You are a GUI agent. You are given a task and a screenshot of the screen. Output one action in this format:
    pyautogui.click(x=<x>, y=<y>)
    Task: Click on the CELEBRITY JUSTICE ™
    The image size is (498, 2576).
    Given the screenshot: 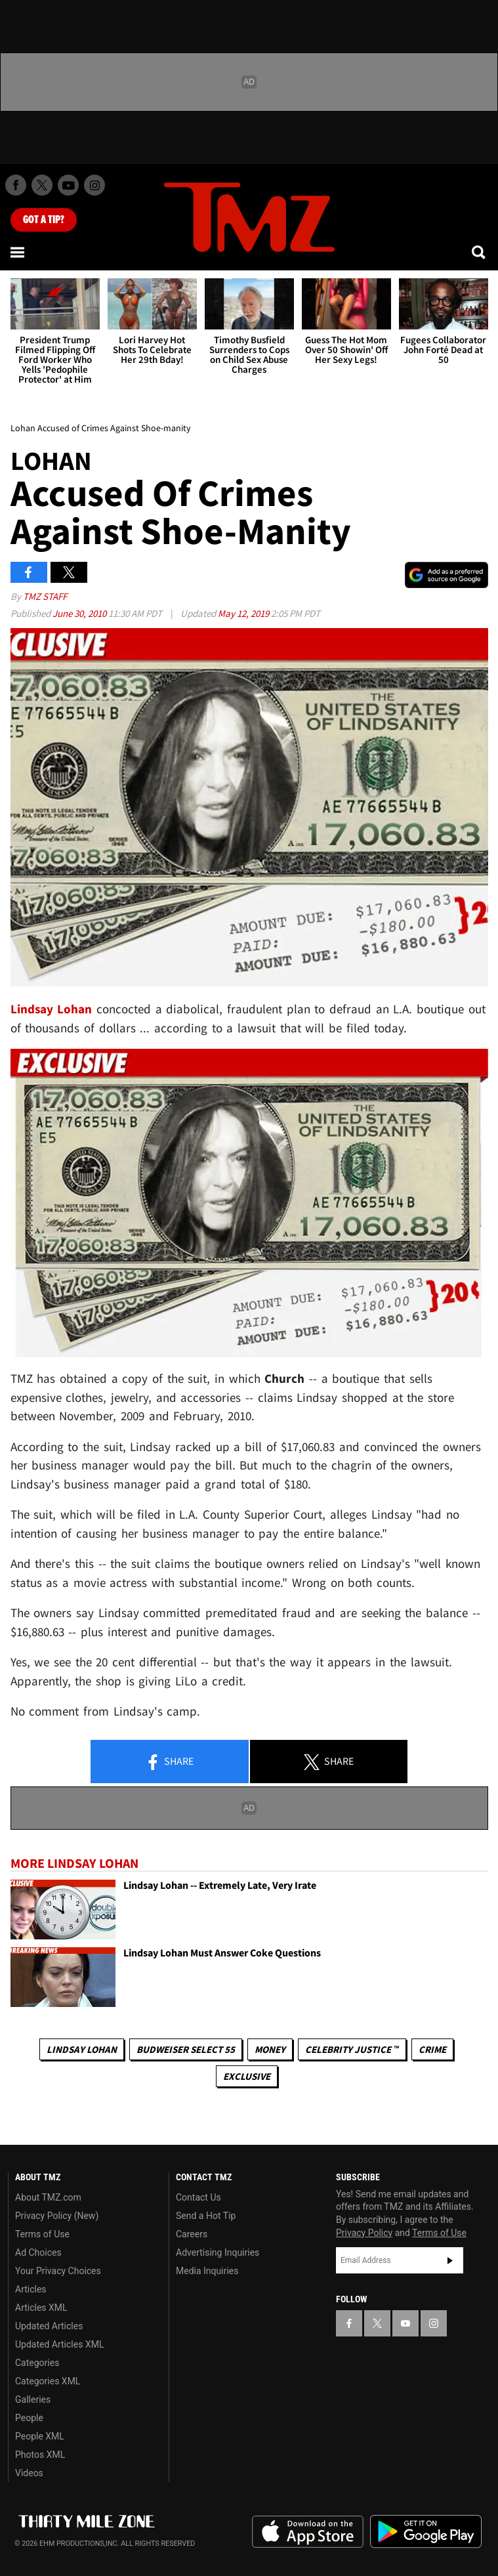 What is the action you would take?
    pyautogui.click(x=352, y=2049)
    